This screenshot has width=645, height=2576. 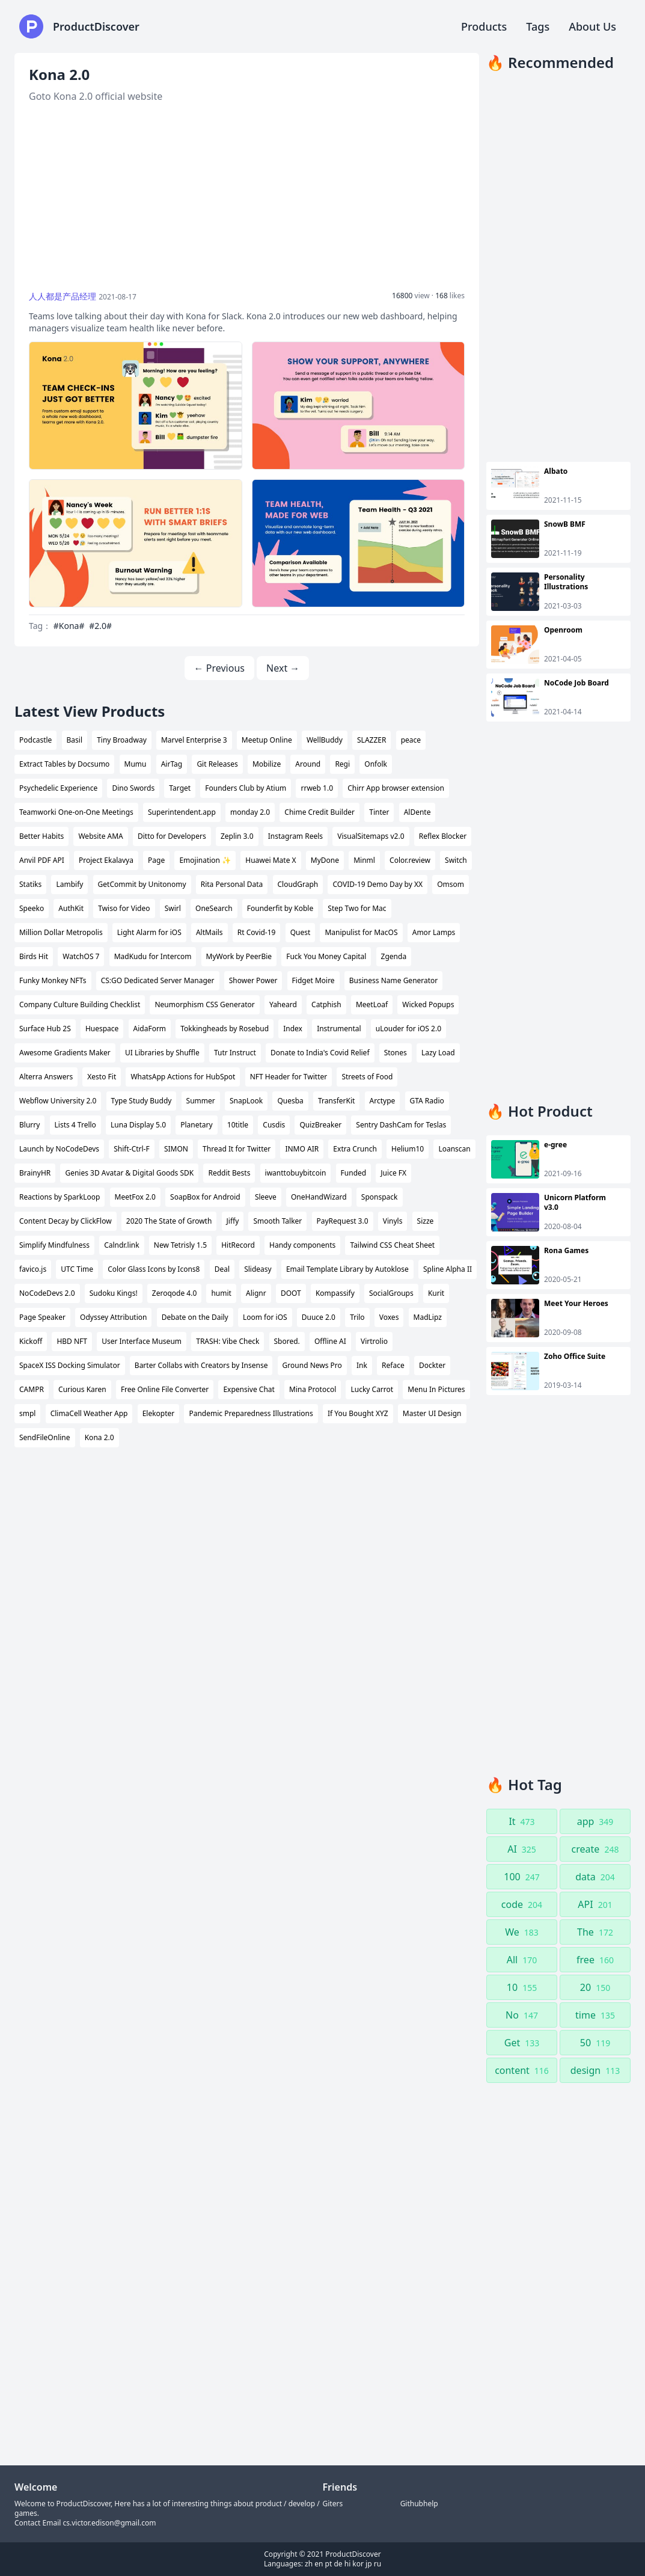 What do you see at coordinates (295, 836) in the screenshot?
I see `Instagram Reels` at bounding box center [295, 836].